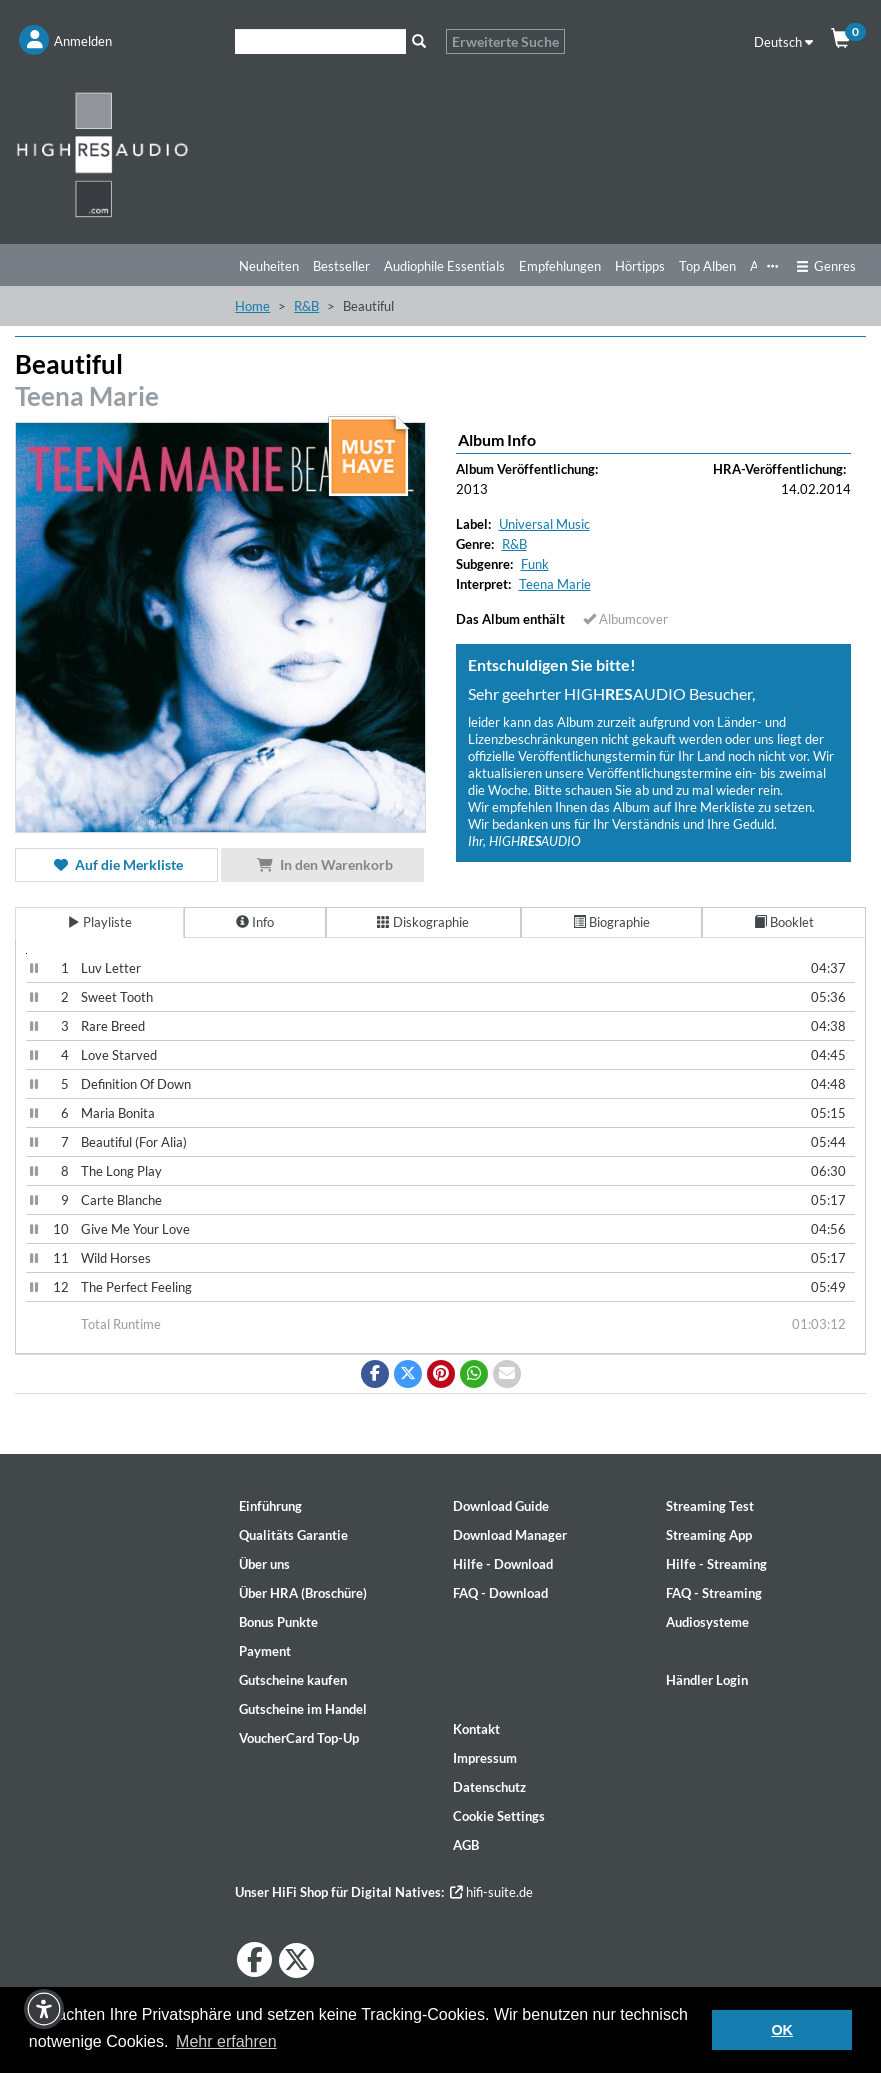  Describe the element at coordinates (501, 1506) in the screenshot. I see `Download Guide` at that location.